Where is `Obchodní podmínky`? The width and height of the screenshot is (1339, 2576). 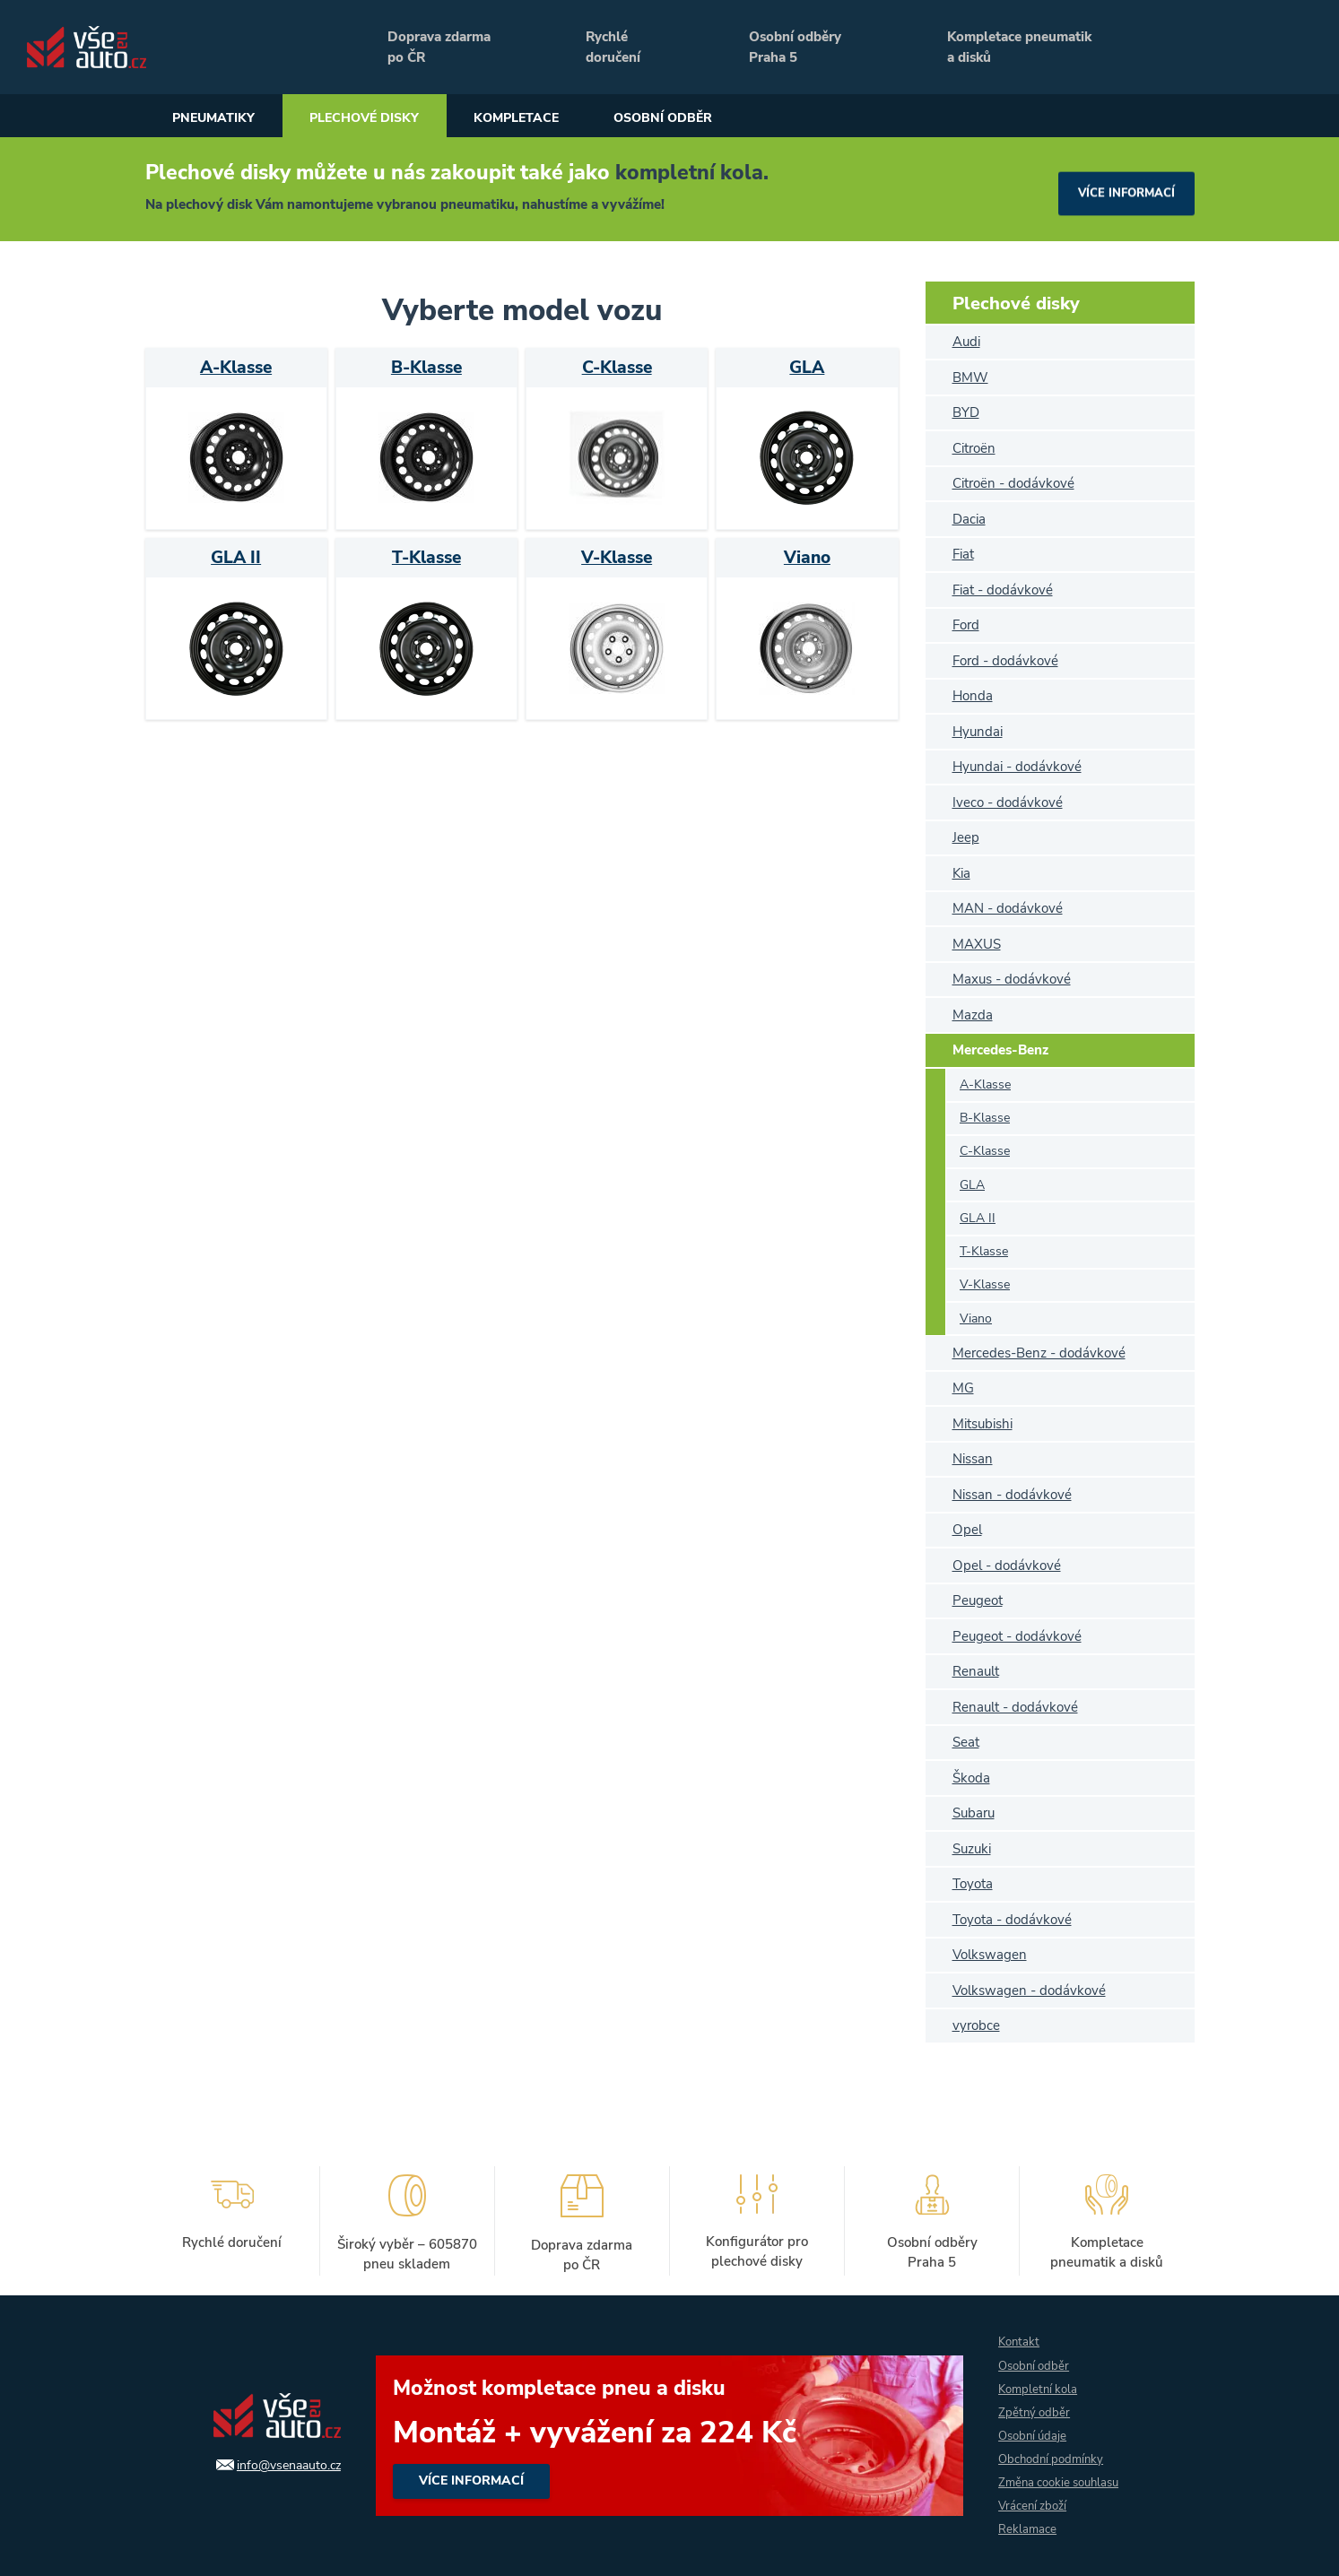
Obchodní podmínky is located at coordinates (1054, 2456).